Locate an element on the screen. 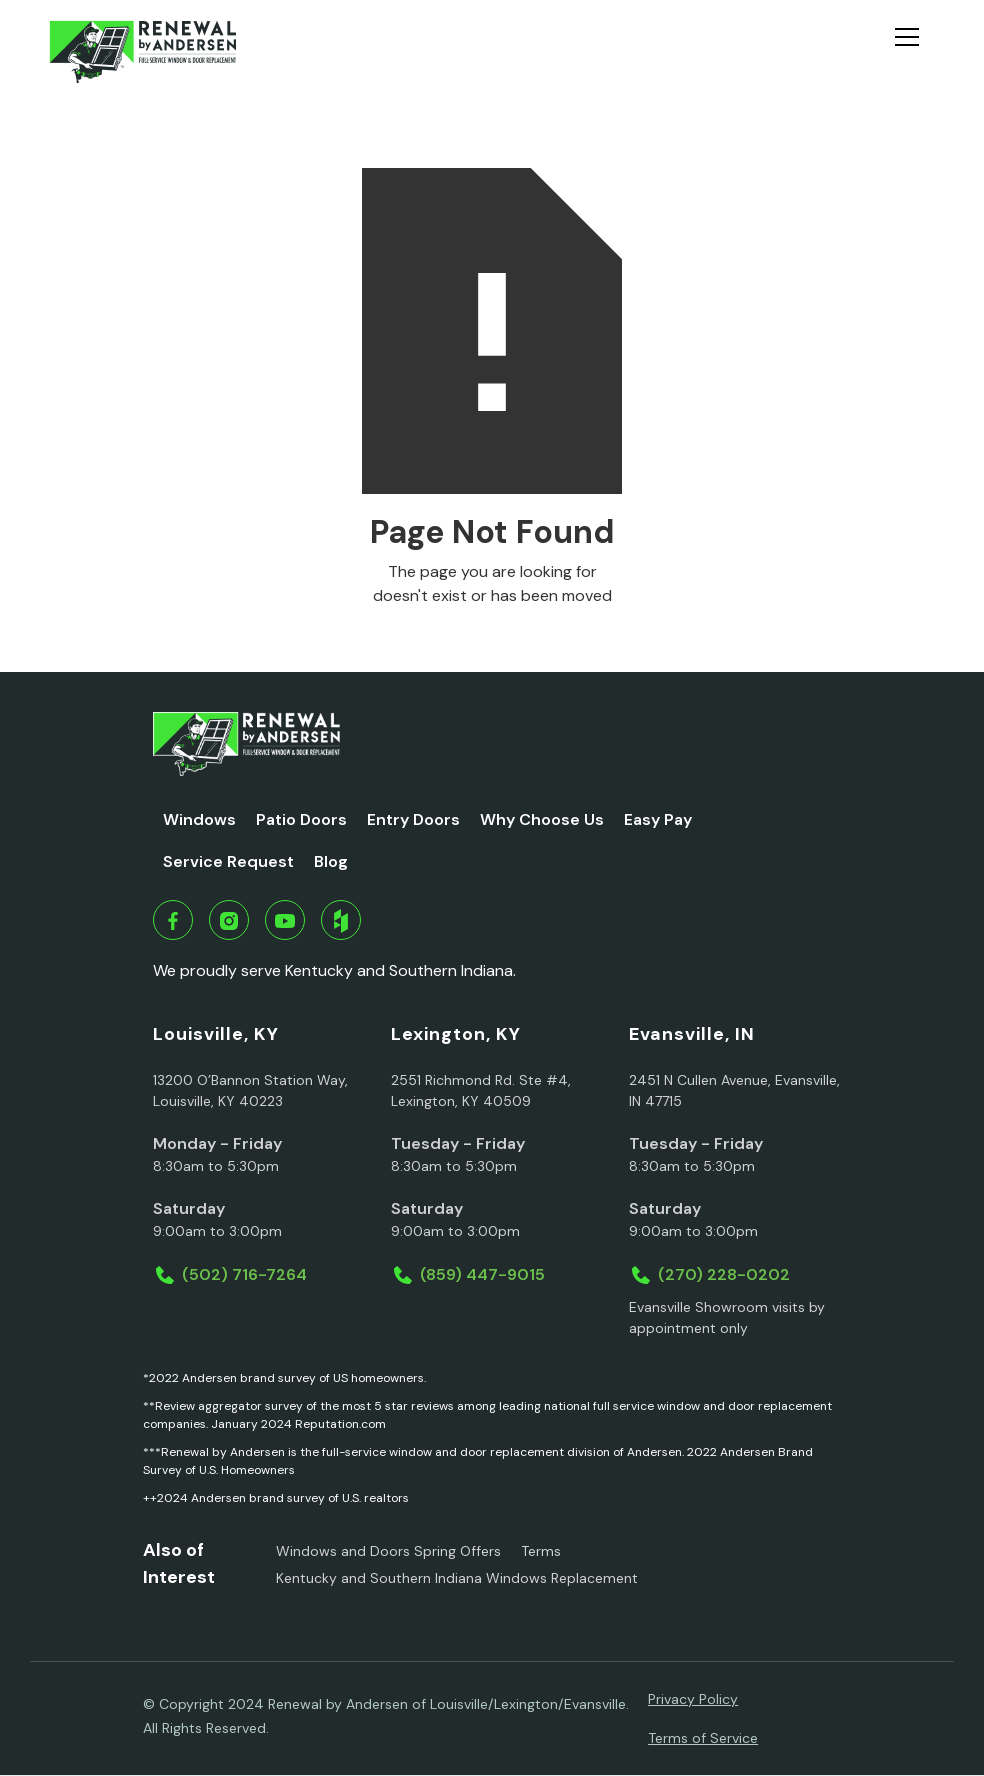 This screenshot has width=984, height=1776. Privacy Policy is located at coordinates (693, 1699).